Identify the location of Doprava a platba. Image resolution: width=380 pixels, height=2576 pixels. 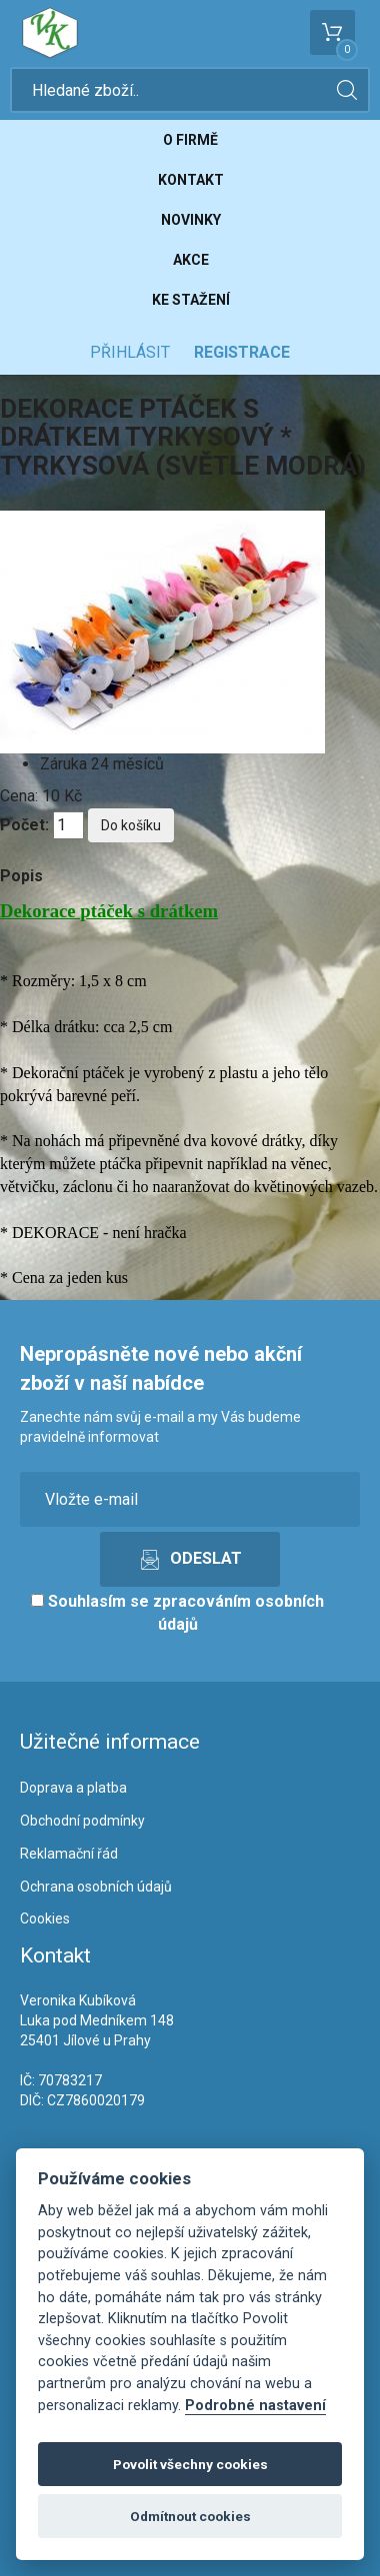
(73, 1788).